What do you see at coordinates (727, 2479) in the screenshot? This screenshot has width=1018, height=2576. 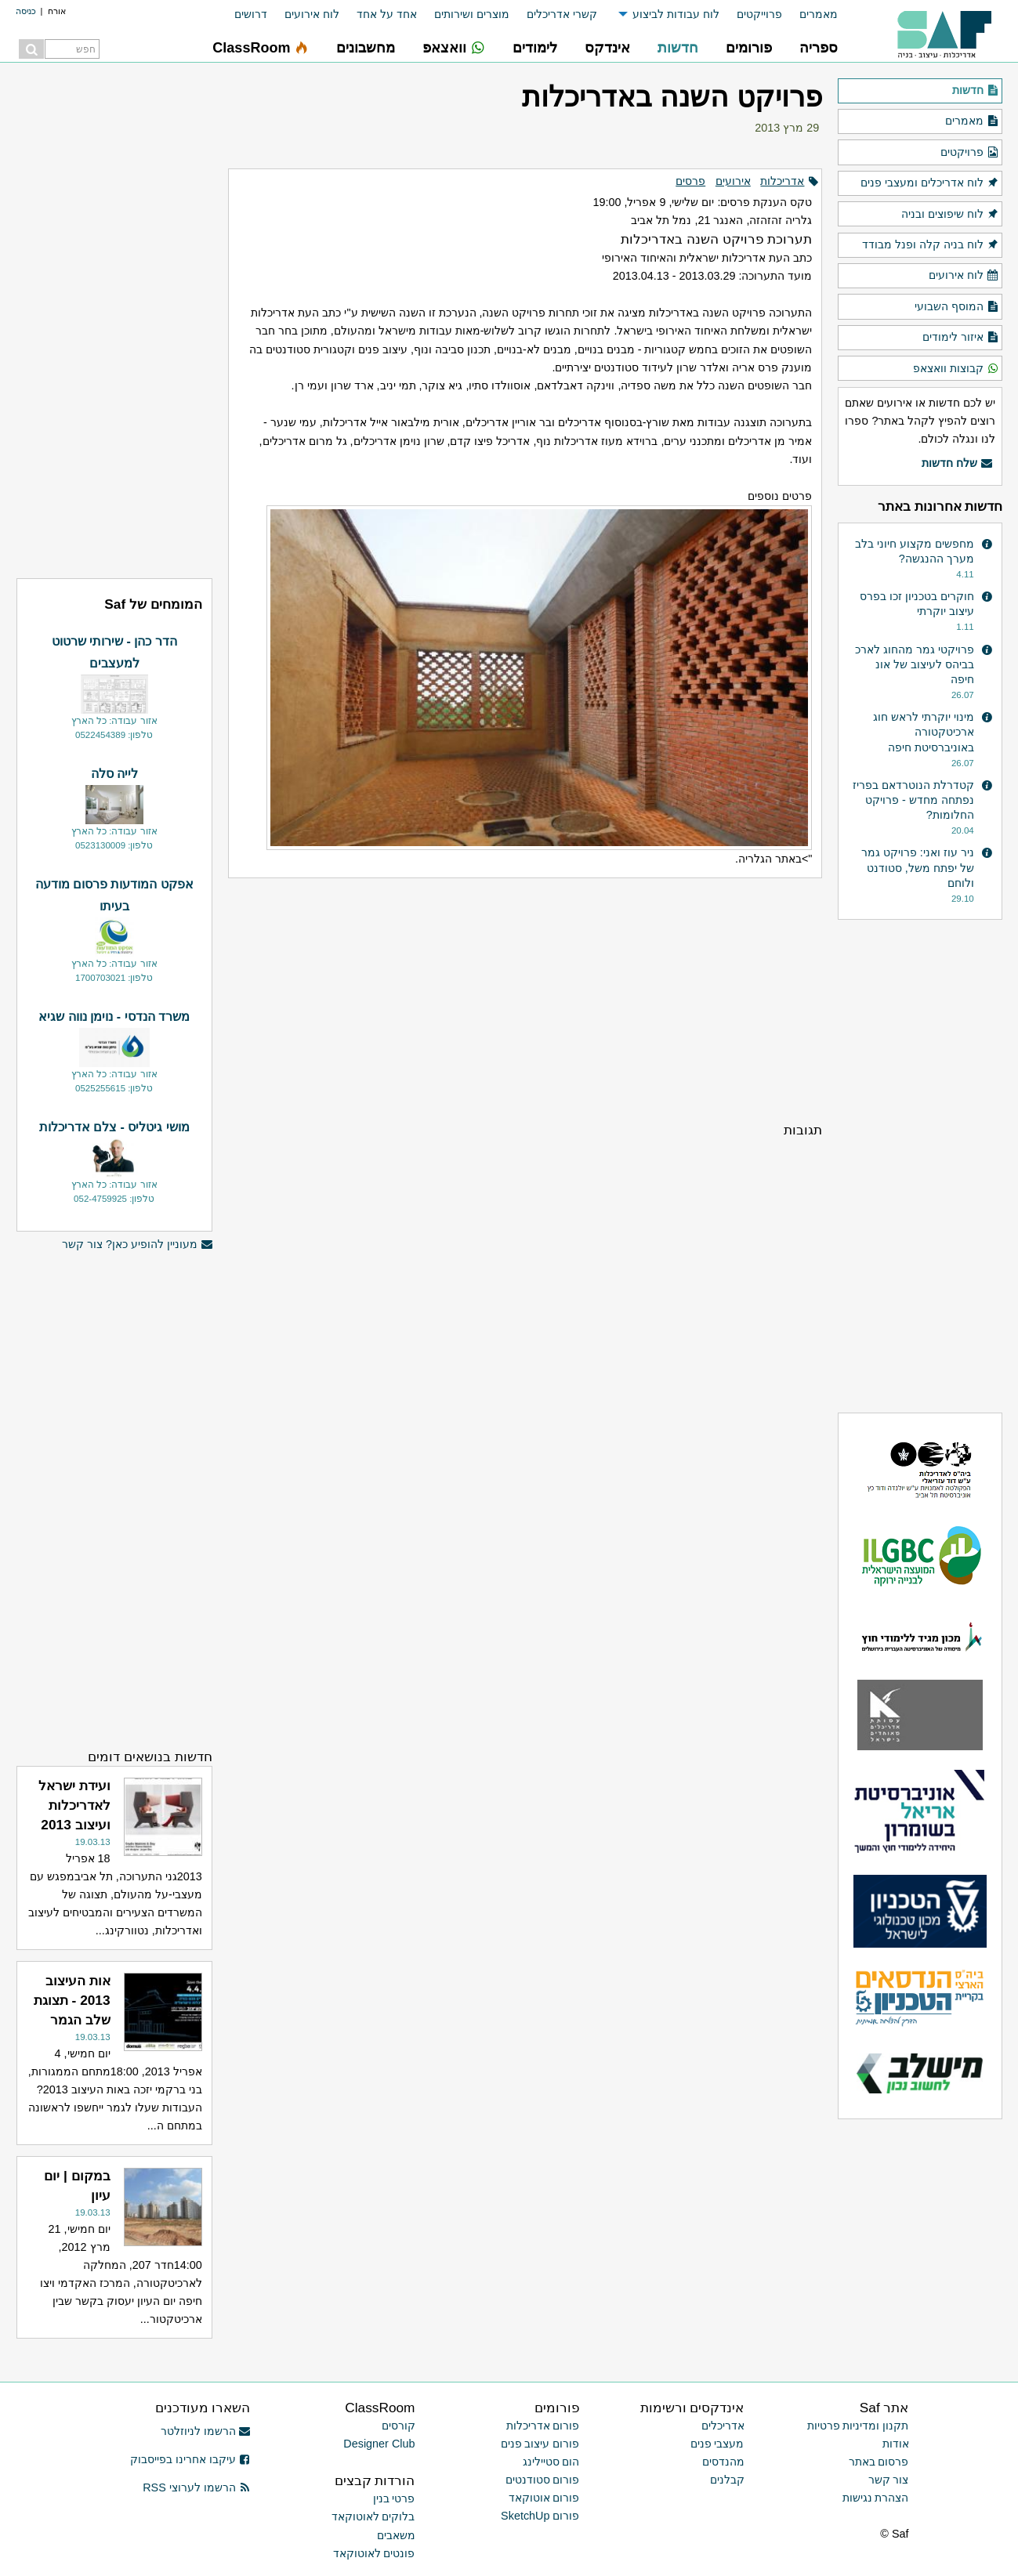 I see `קבלנים` at bounding box center [727, 2479].